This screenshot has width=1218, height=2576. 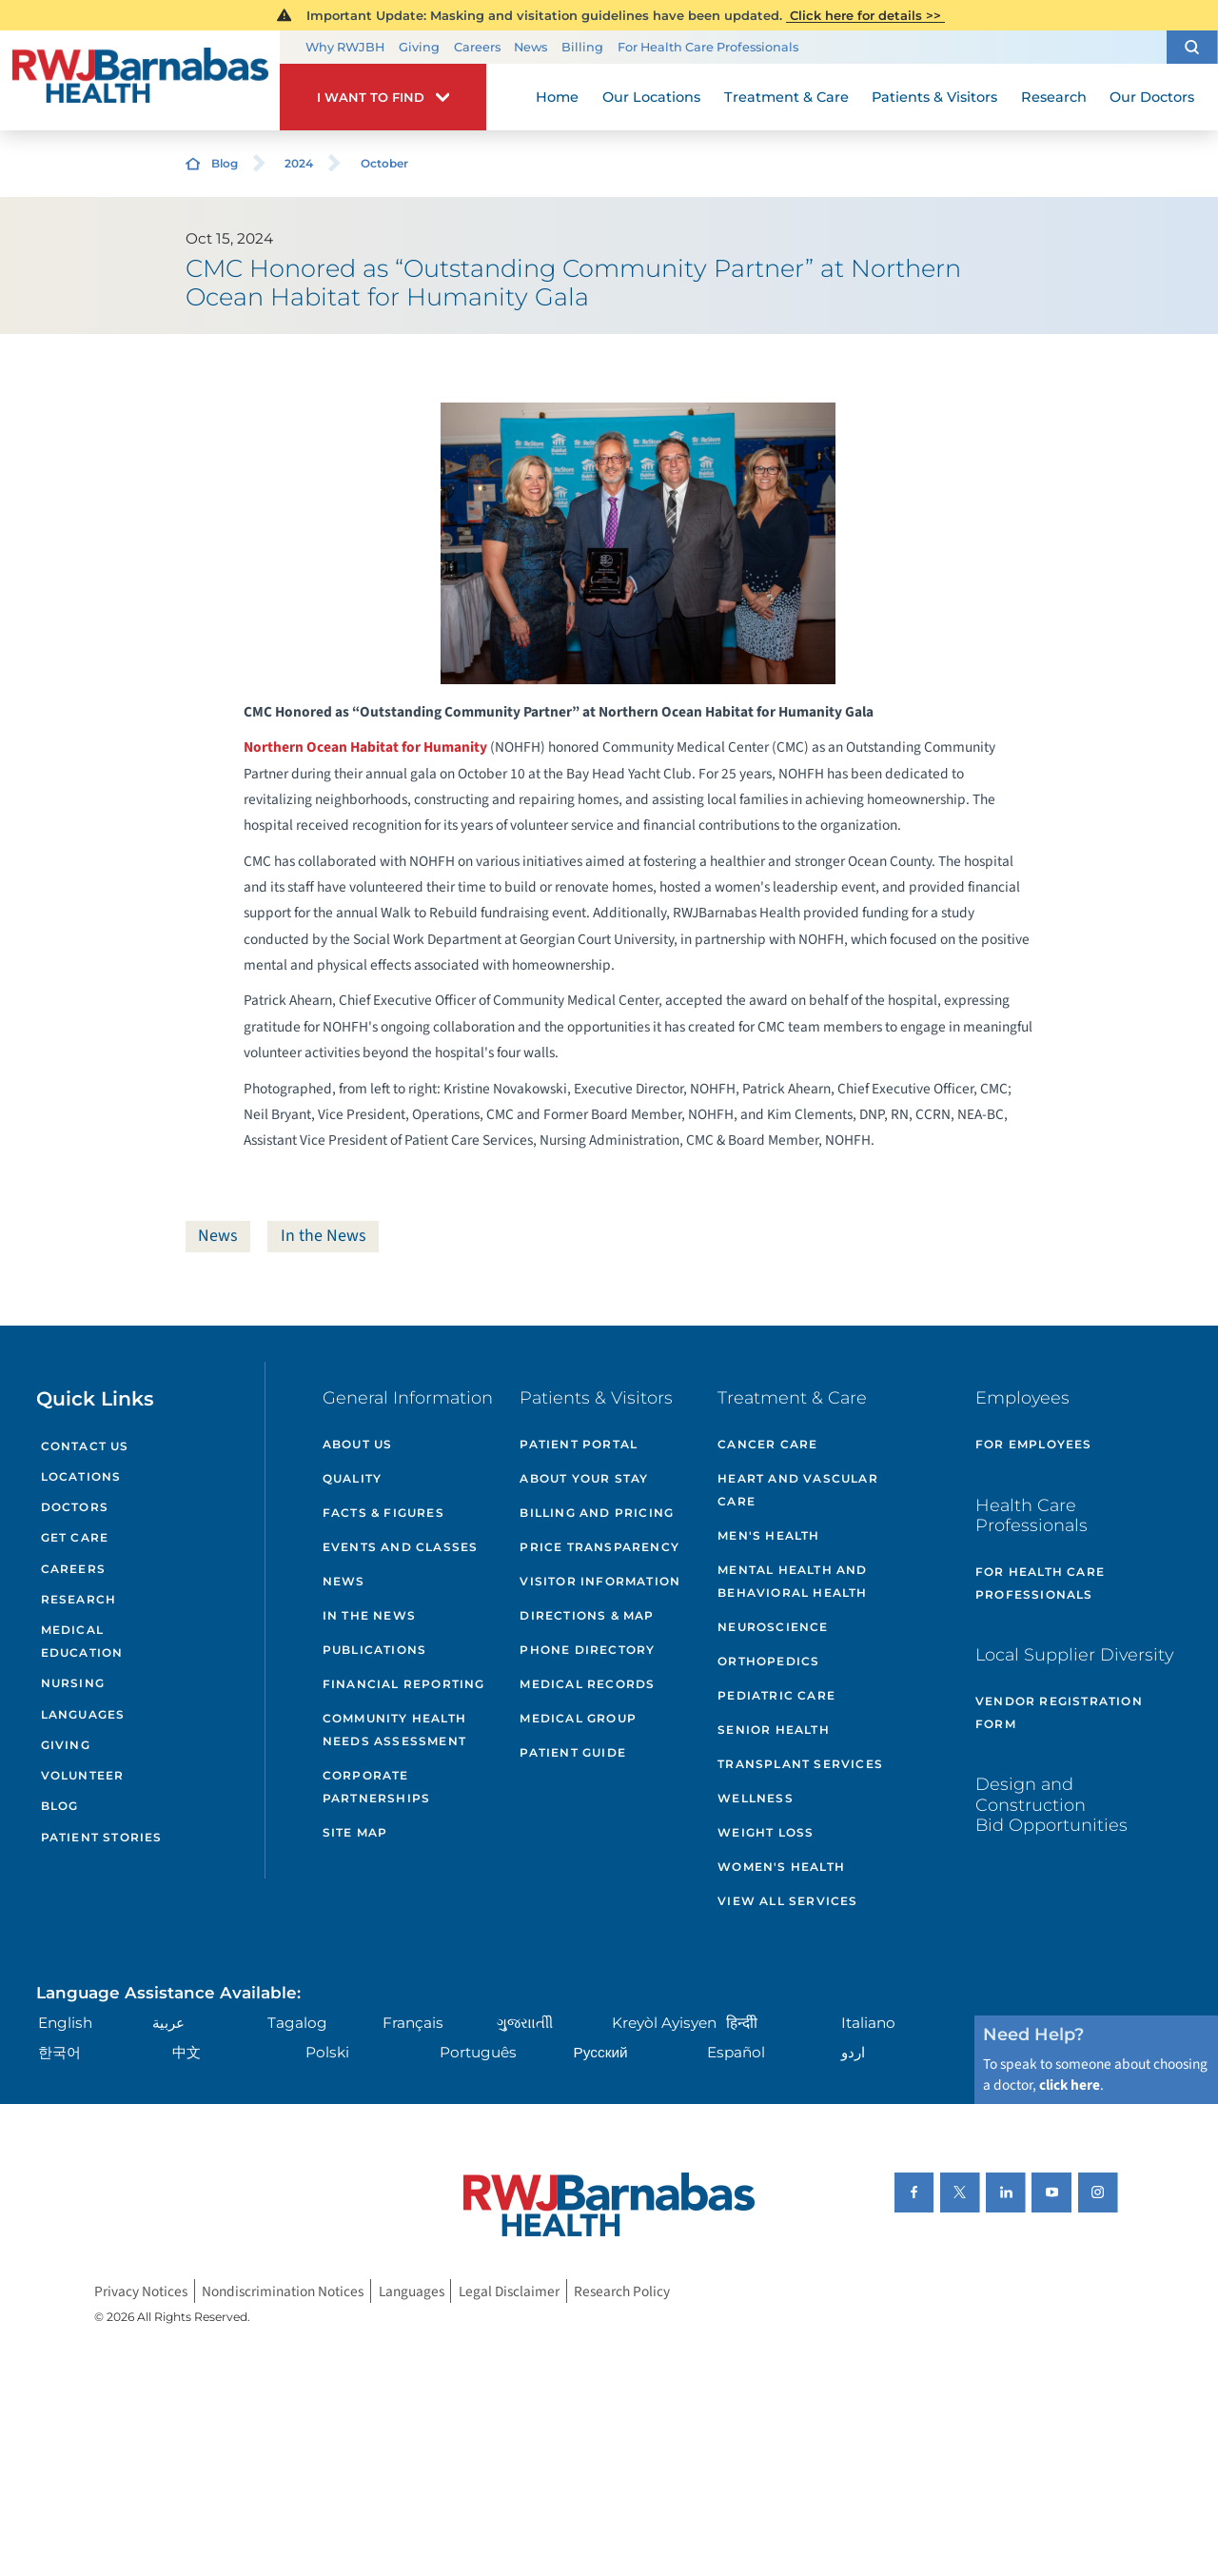 What do you see at coordinates (587, 1649) in the screenshot?
I see `Phone Directory` at bounding box center [587, 1649].